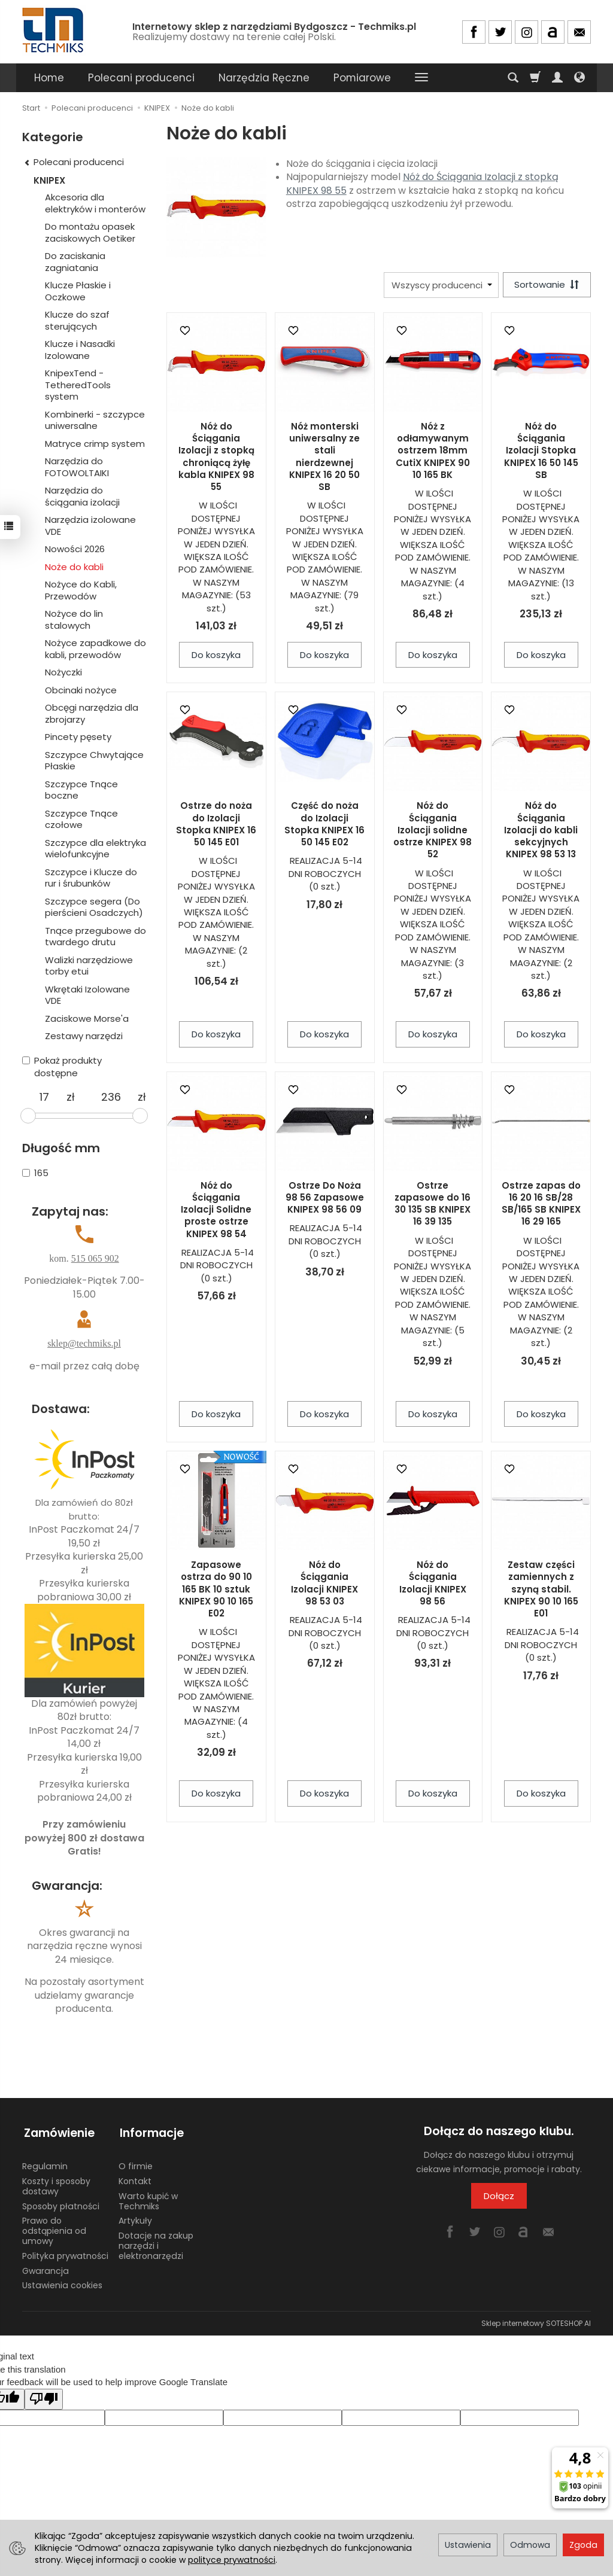 This screenshot has height=2576, width=613. What do you see at coordinates (536, 2320) in the screenshot?
I see `Sklep internetowy SOTESHOP AI` at bounding box center [536, 2320].